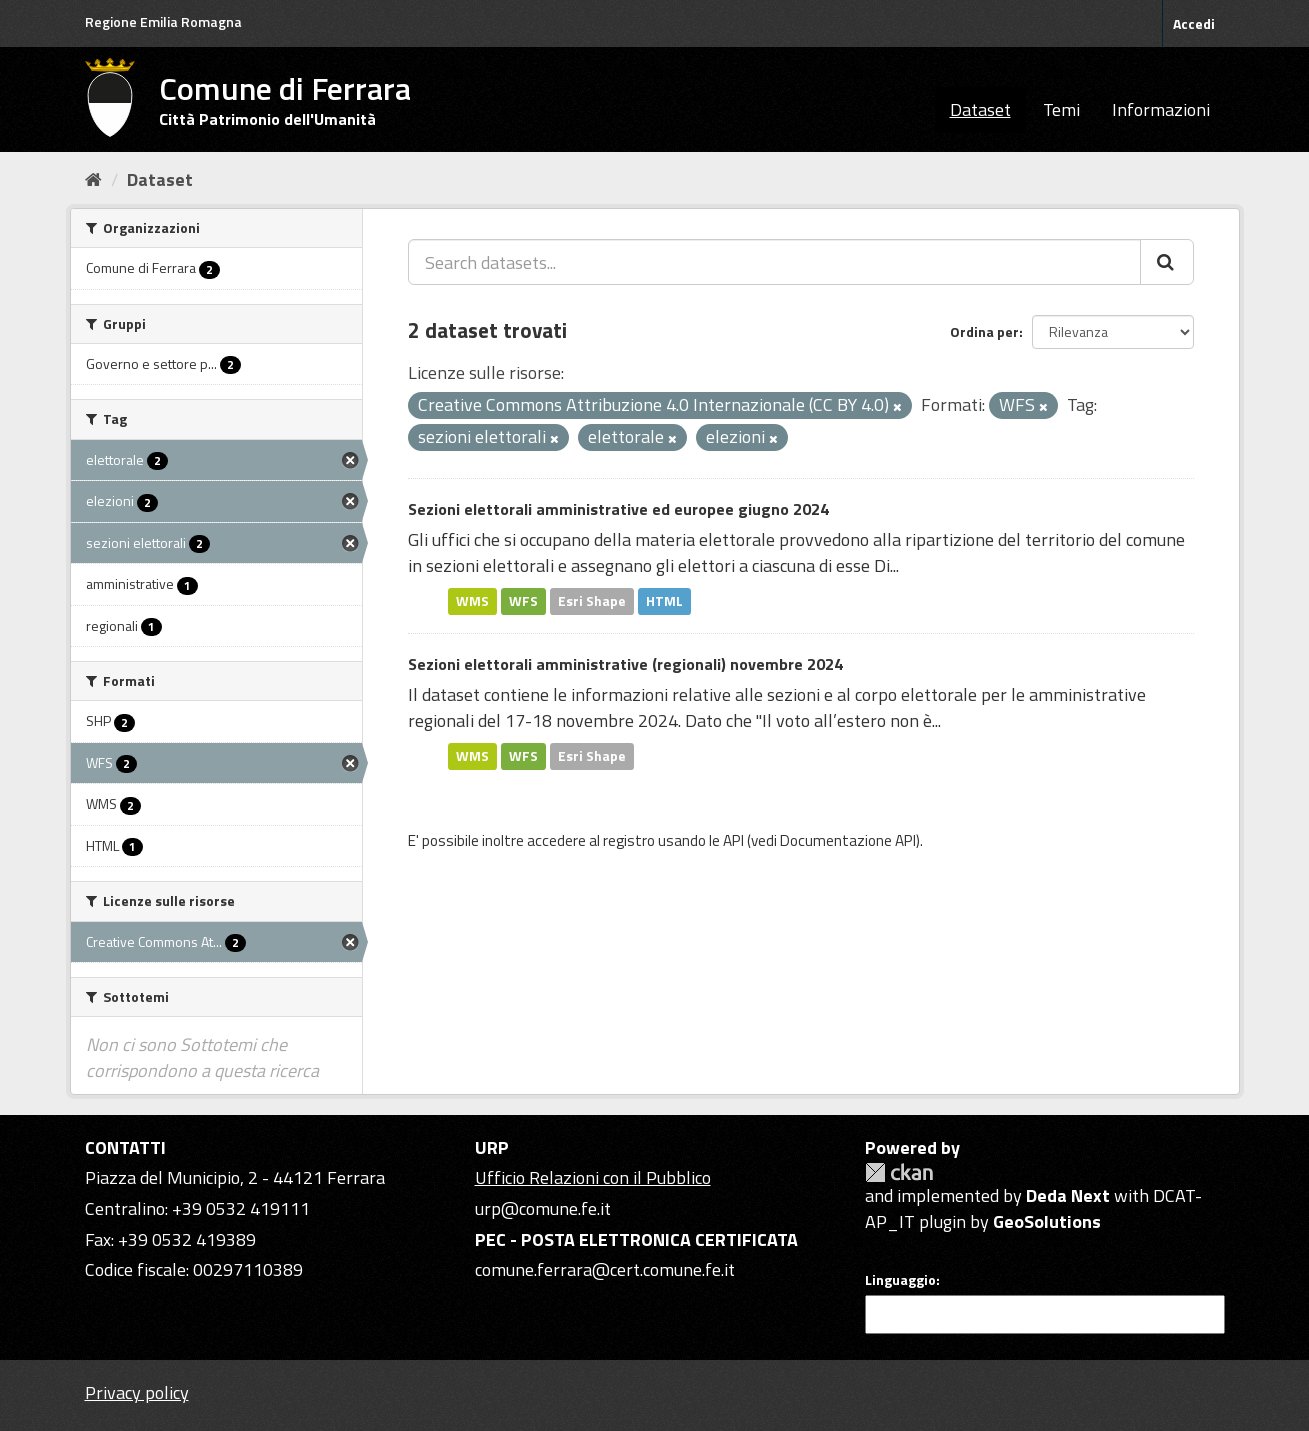 This screenshot has width=1309, height=1431. Describe the element at coordinates (592, 601) in the screenshot. I see `Esri Shape` at that location.